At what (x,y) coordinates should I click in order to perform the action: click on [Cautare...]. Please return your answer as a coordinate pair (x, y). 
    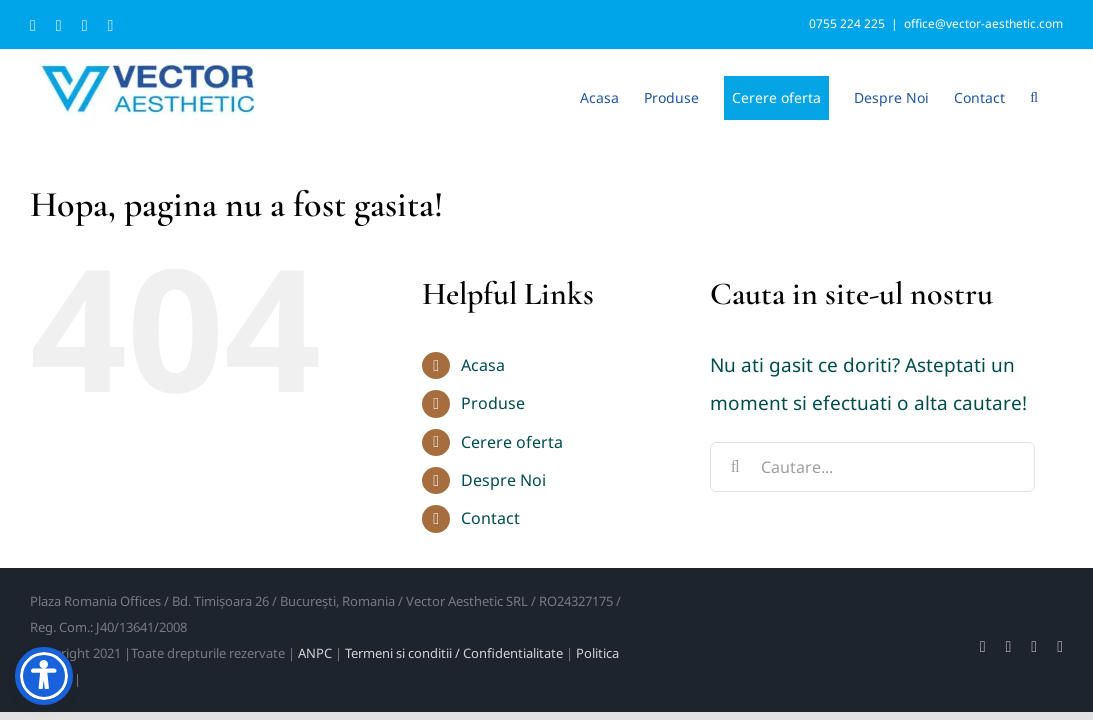
    Looking at the image, I should click on (872, 467).